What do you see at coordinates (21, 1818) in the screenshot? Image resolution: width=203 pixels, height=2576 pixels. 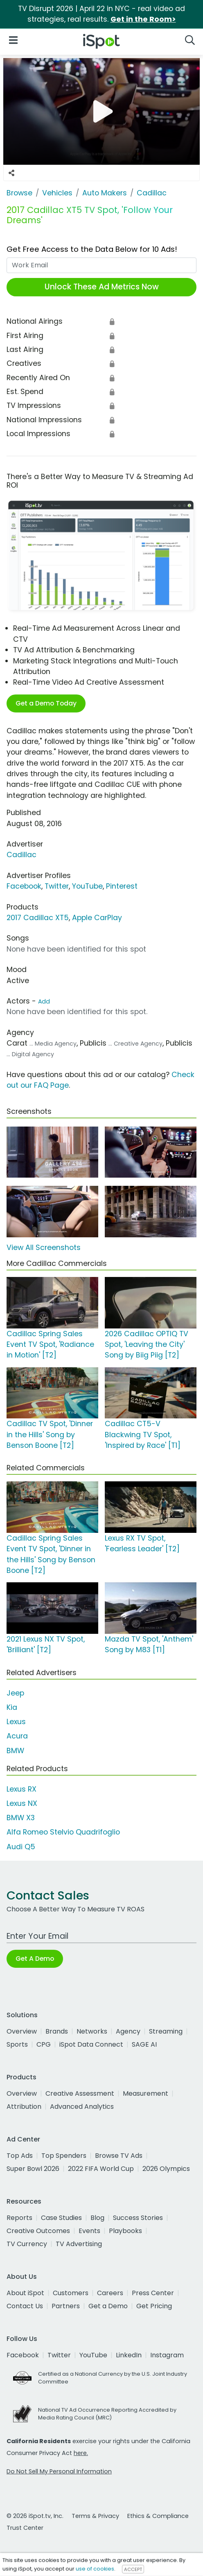 I see `BMW X3` at bounding box center [21, 1818].